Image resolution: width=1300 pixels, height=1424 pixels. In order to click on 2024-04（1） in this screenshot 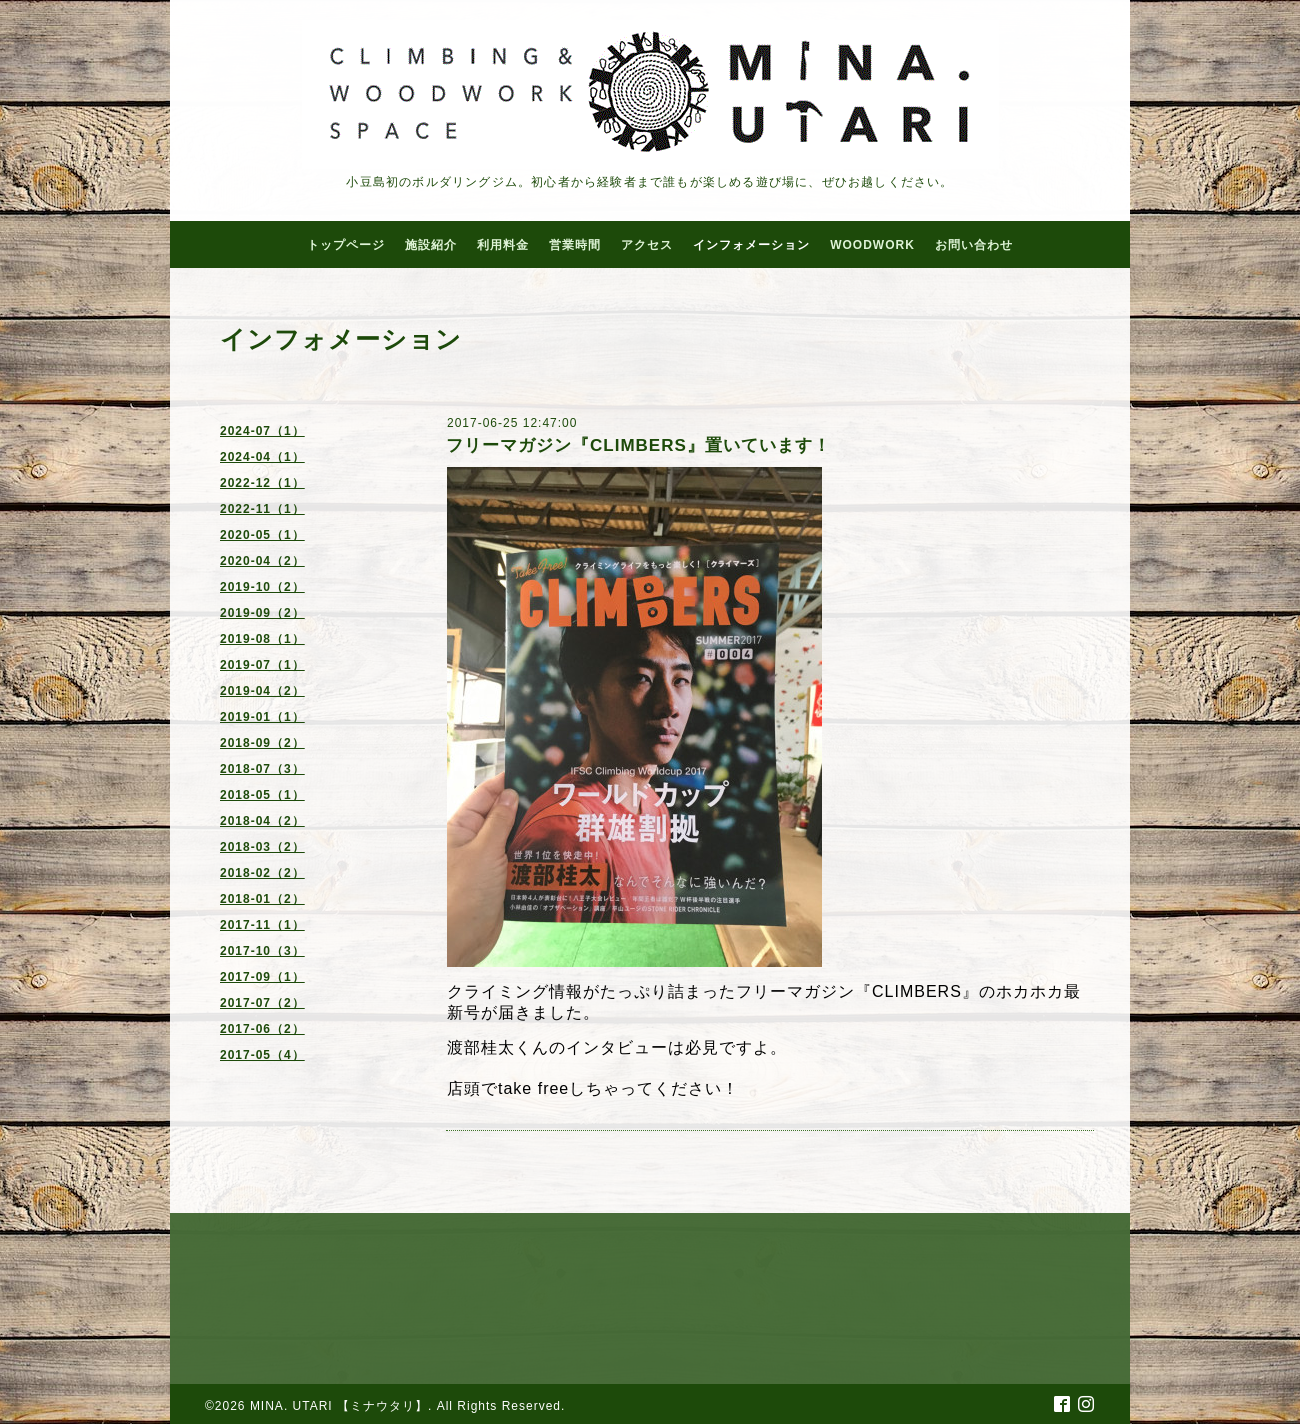, I will do `click(262, 457)`.